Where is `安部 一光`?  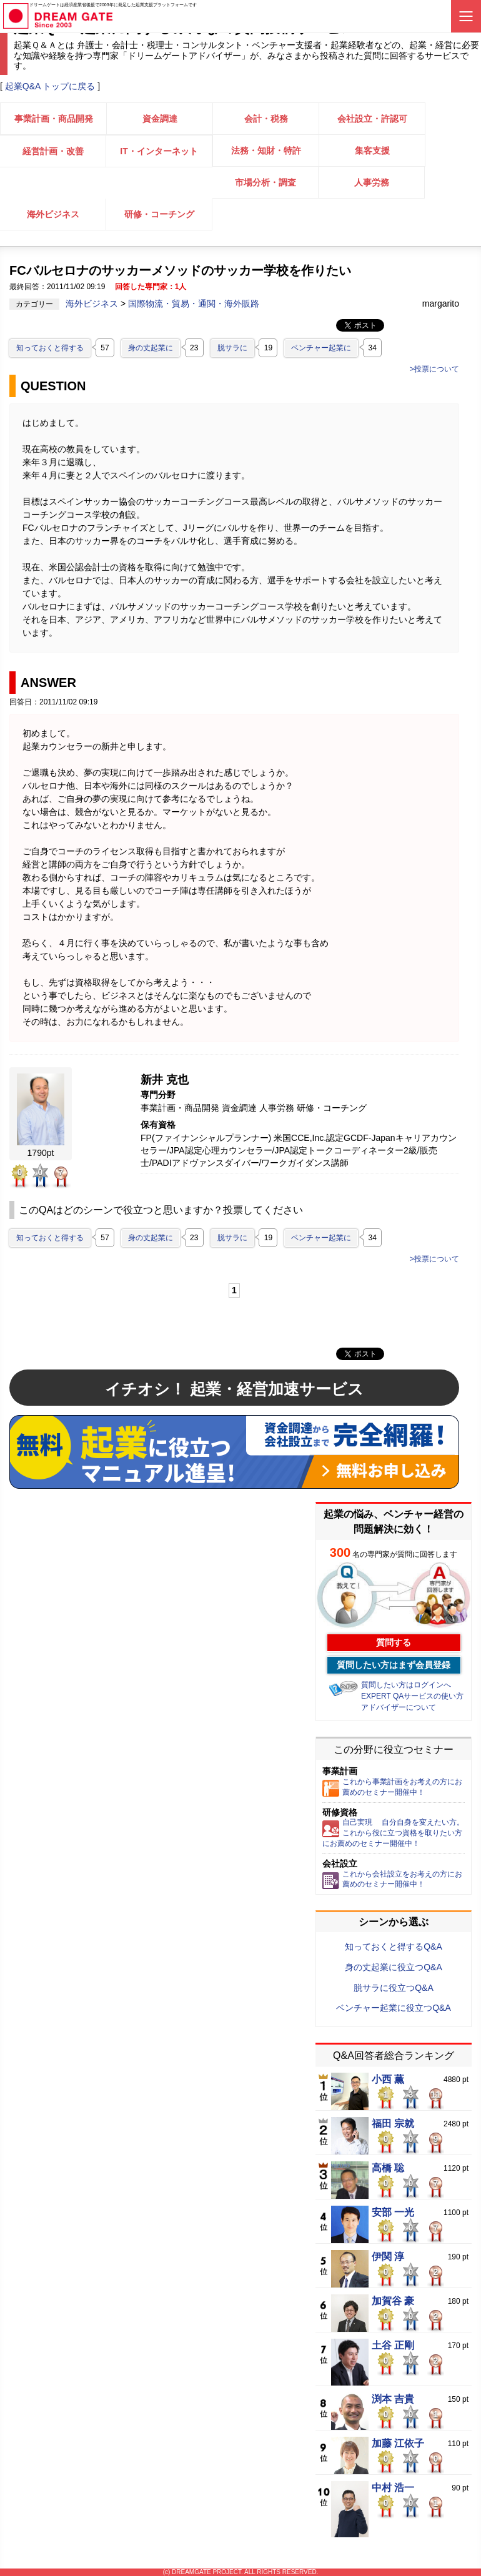 安部 一光 is located at coordinates (393, 2213).